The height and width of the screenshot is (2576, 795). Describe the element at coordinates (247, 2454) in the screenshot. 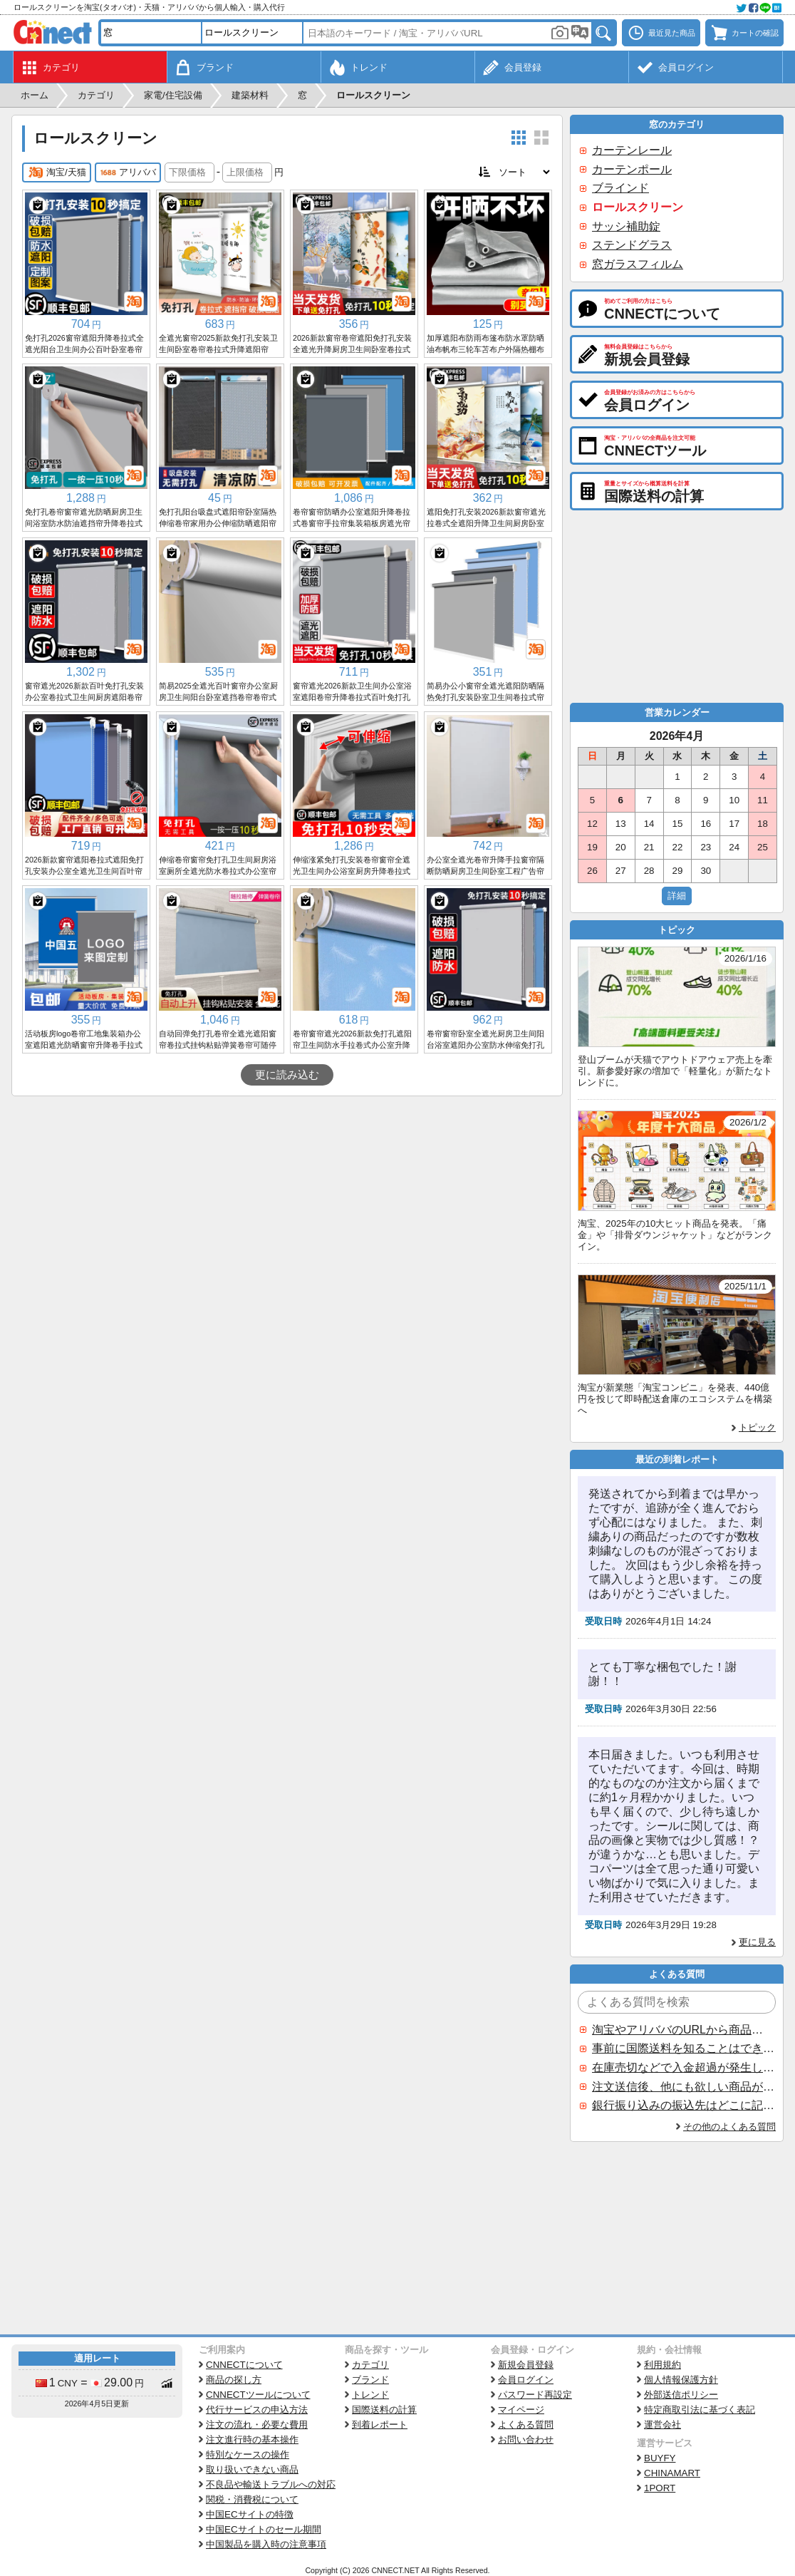

I see `特別なケースの操作` at that location.